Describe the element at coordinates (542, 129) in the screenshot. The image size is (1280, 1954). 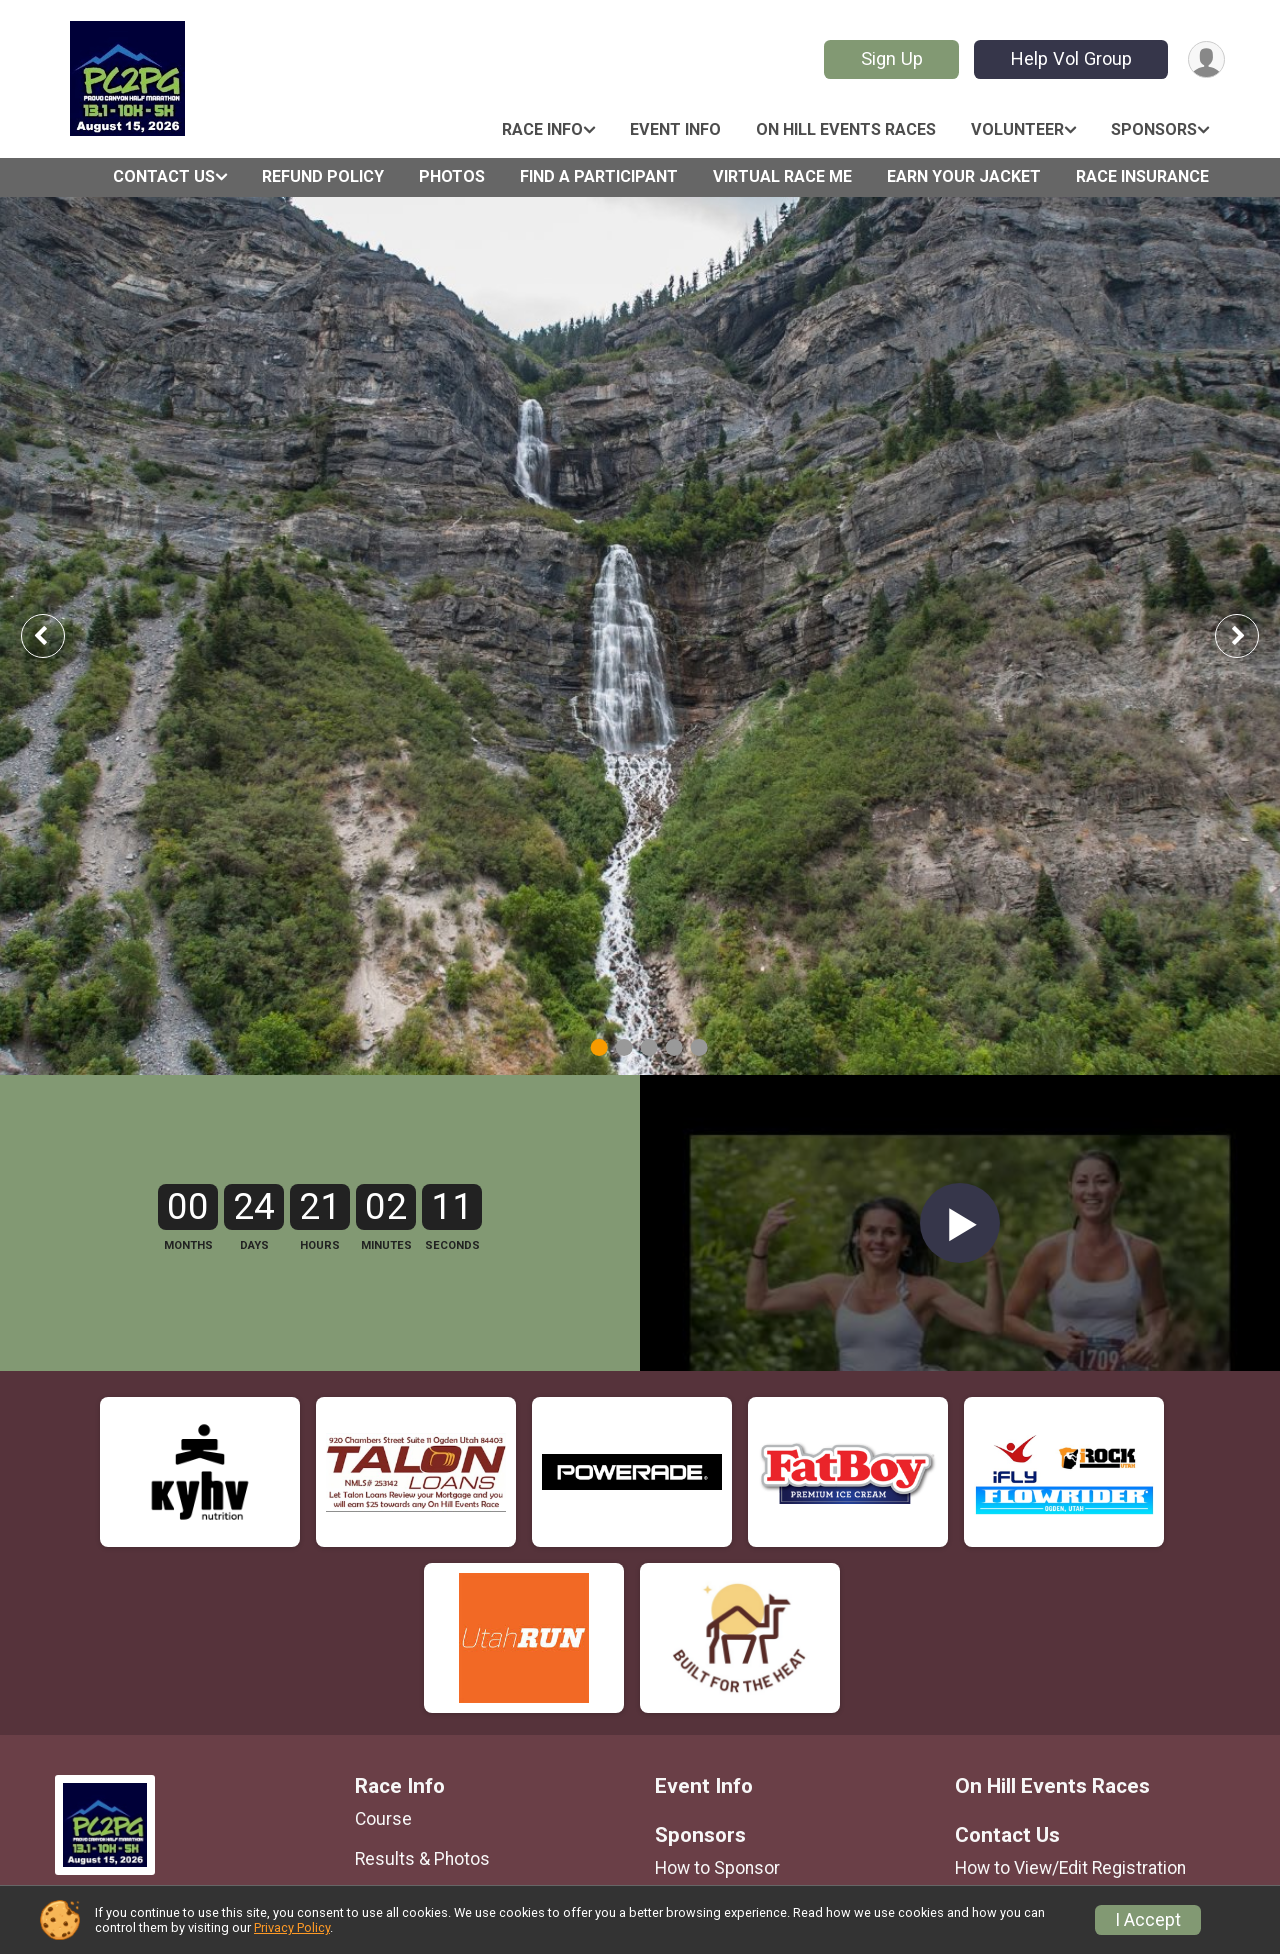
I see `Race Info` at that location.